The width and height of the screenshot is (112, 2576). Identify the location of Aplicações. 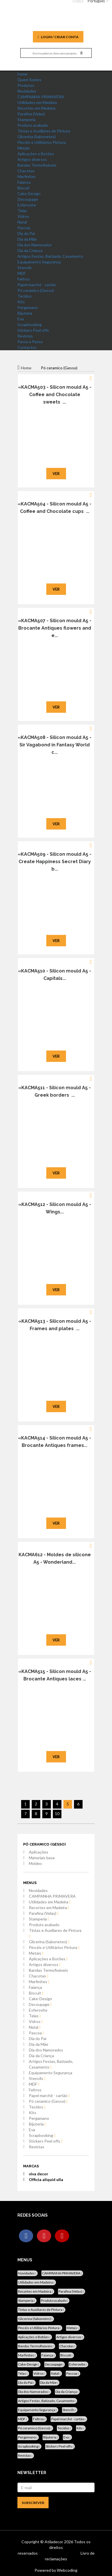
(38, 1852).